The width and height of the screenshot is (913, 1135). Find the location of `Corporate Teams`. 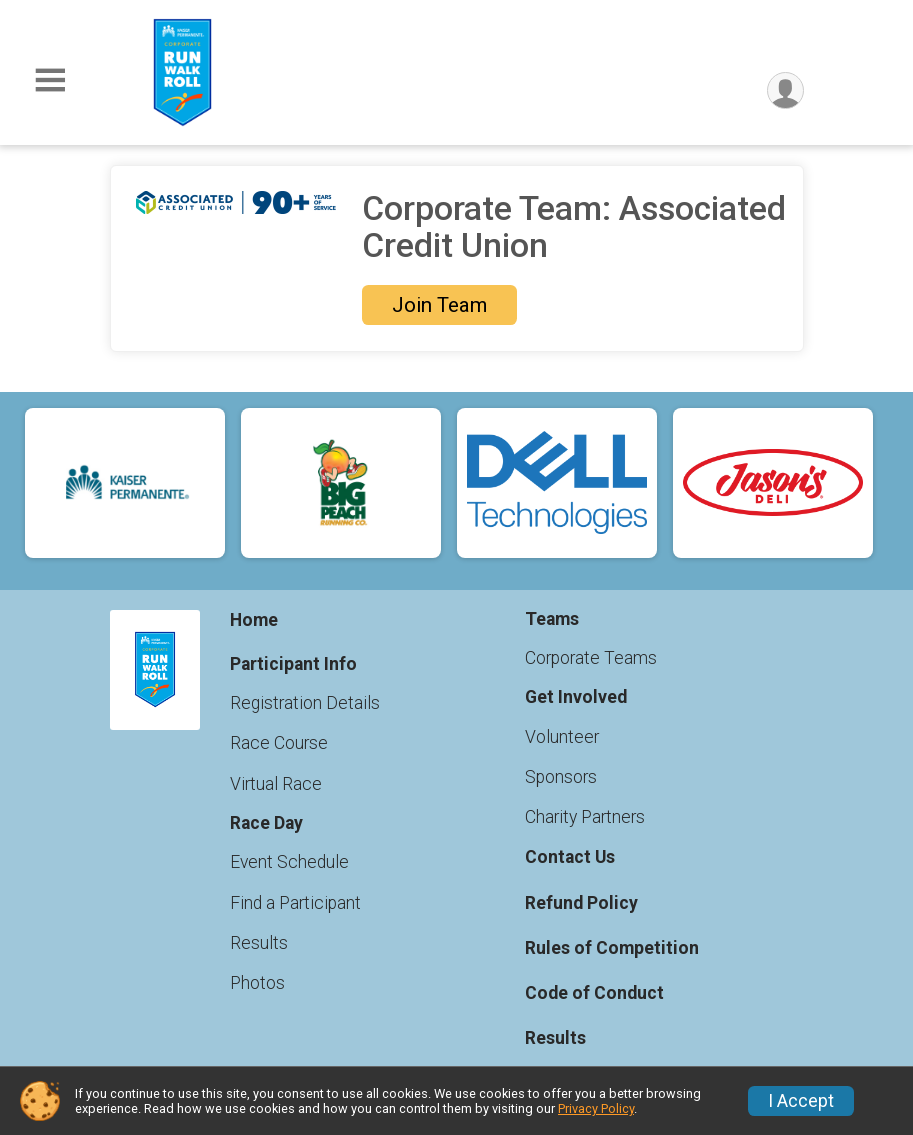

Corporate Teams is located at coordinates (591, 658).